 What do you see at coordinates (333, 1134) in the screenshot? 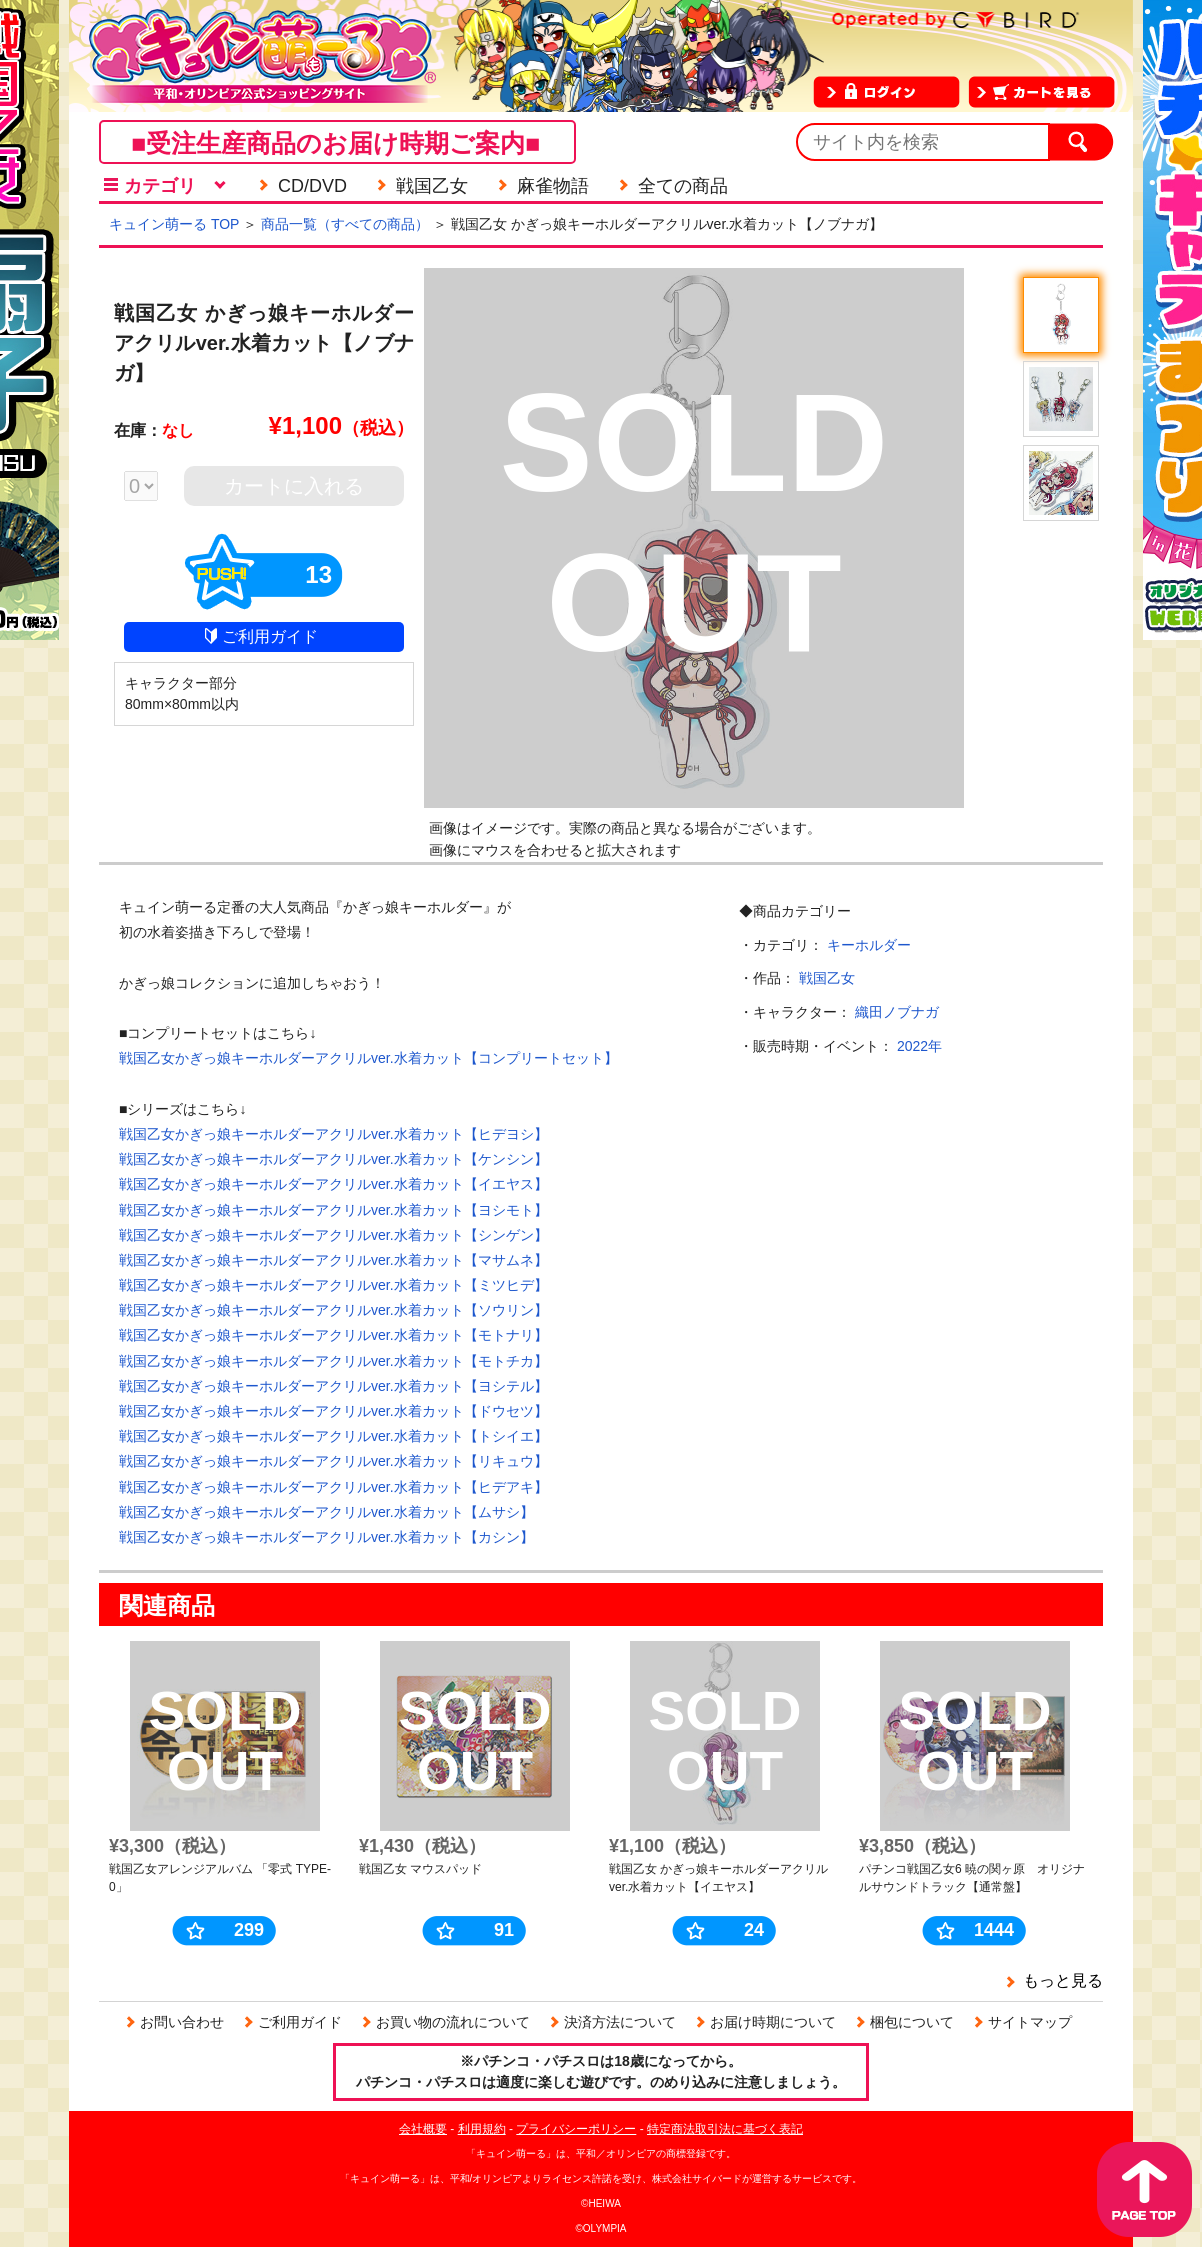
I see `戦国乙女かぎっ娘キーホルダーアクリルver.水着カット【ヒデヨシ】` at bounding box center [333, 1134].